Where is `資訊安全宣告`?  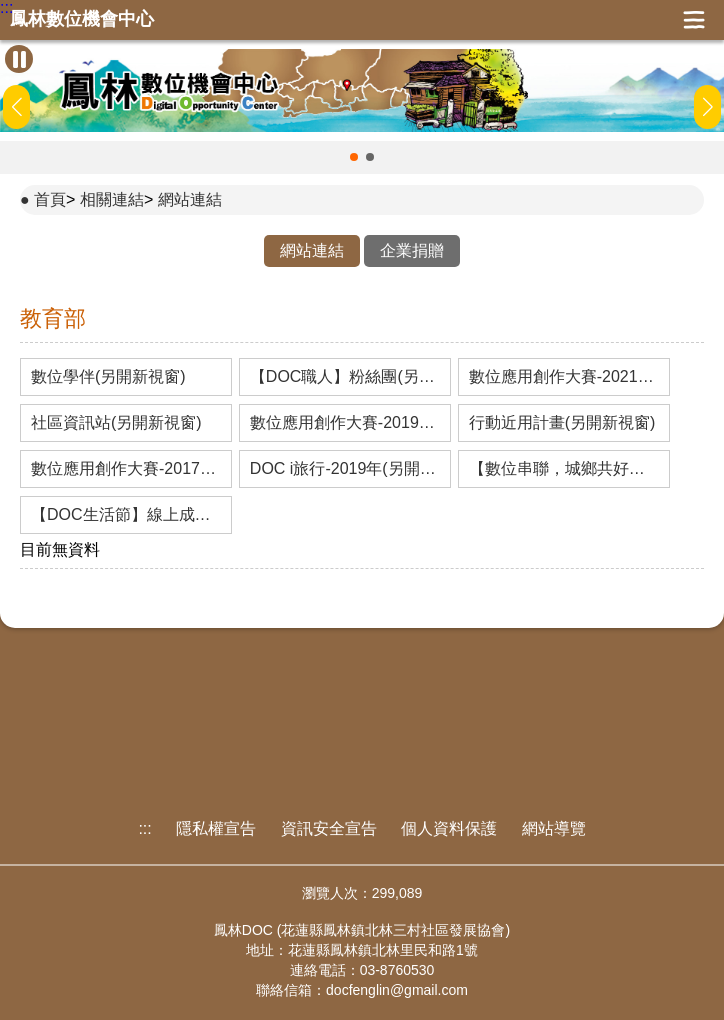 資訊安全宣告 is located at coordinates (329, 828).